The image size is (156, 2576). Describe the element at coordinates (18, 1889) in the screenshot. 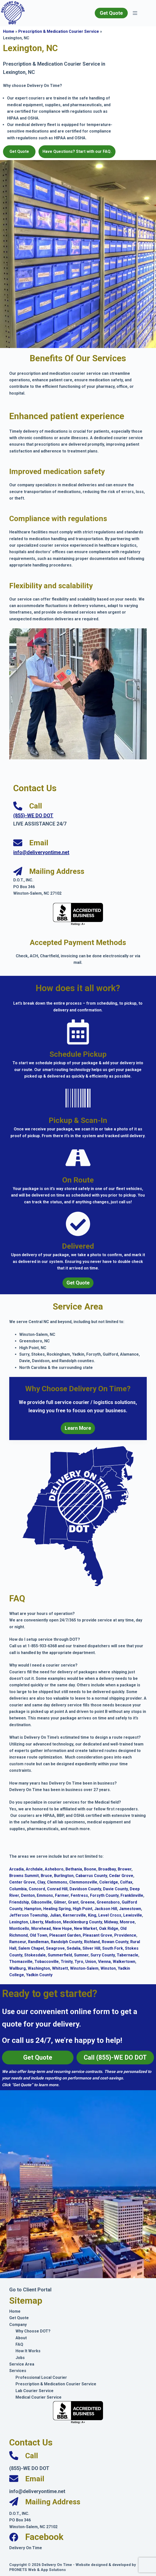

I see `Columbia` at that location.